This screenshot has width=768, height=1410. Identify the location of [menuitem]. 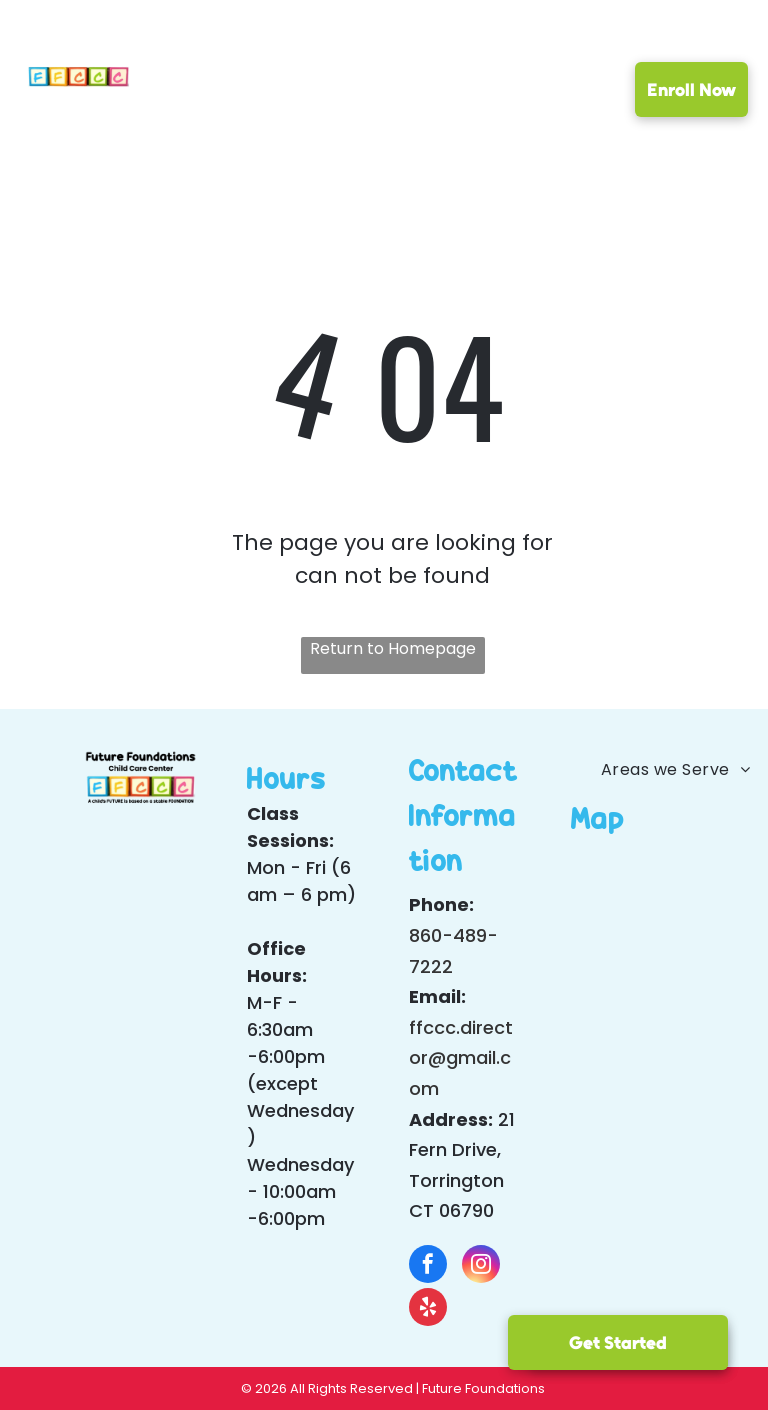
(208, 93).